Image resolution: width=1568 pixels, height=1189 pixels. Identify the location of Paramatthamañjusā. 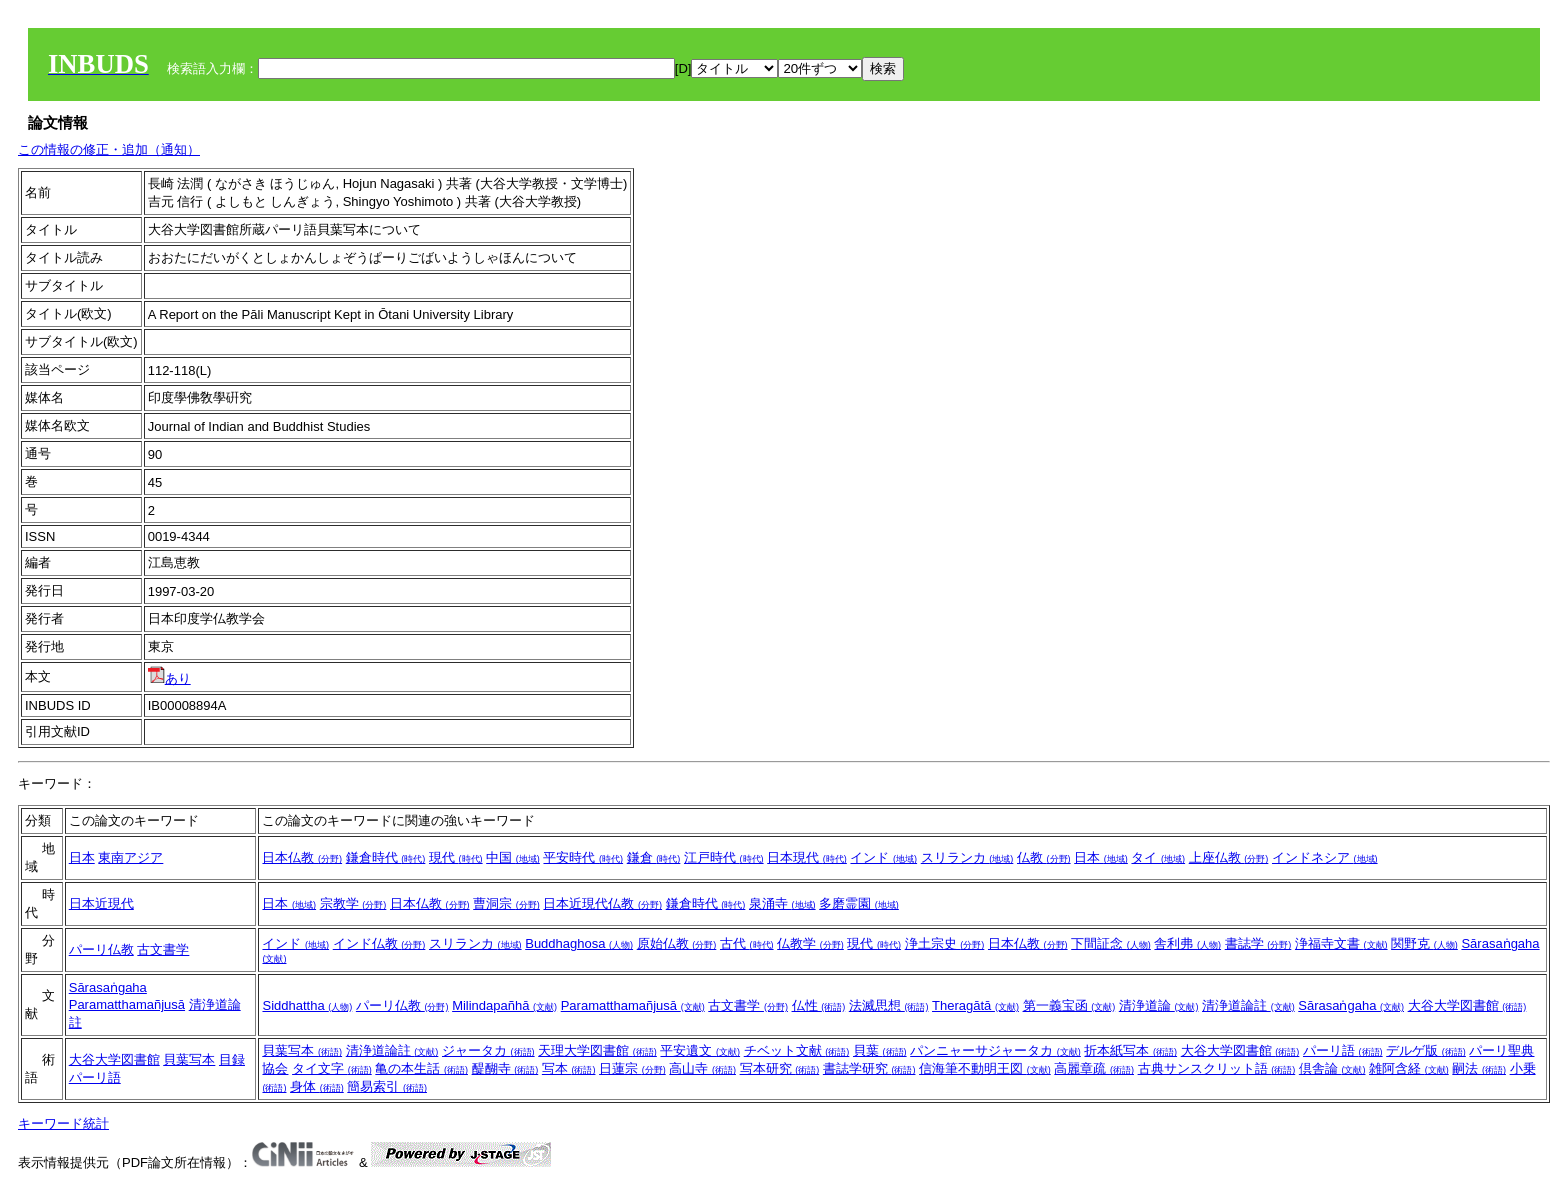
(127, 1004).